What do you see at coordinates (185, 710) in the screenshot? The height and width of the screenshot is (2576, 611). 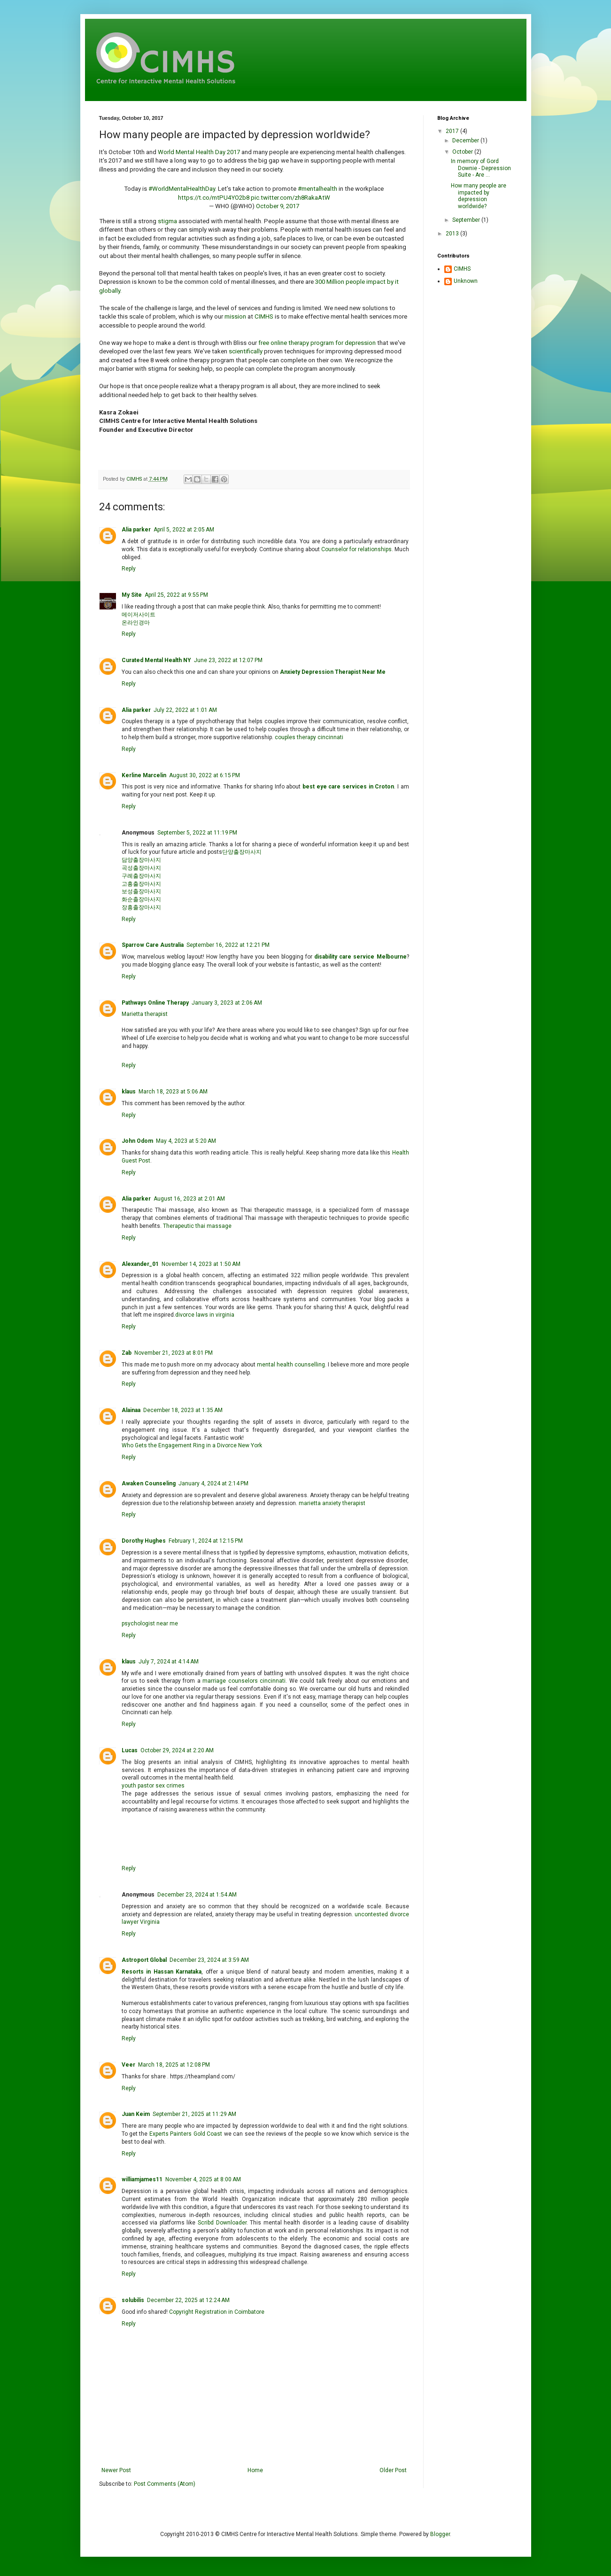 I see `July 22, 2022 at 1:01 AM` at bounding box center [185, 710].